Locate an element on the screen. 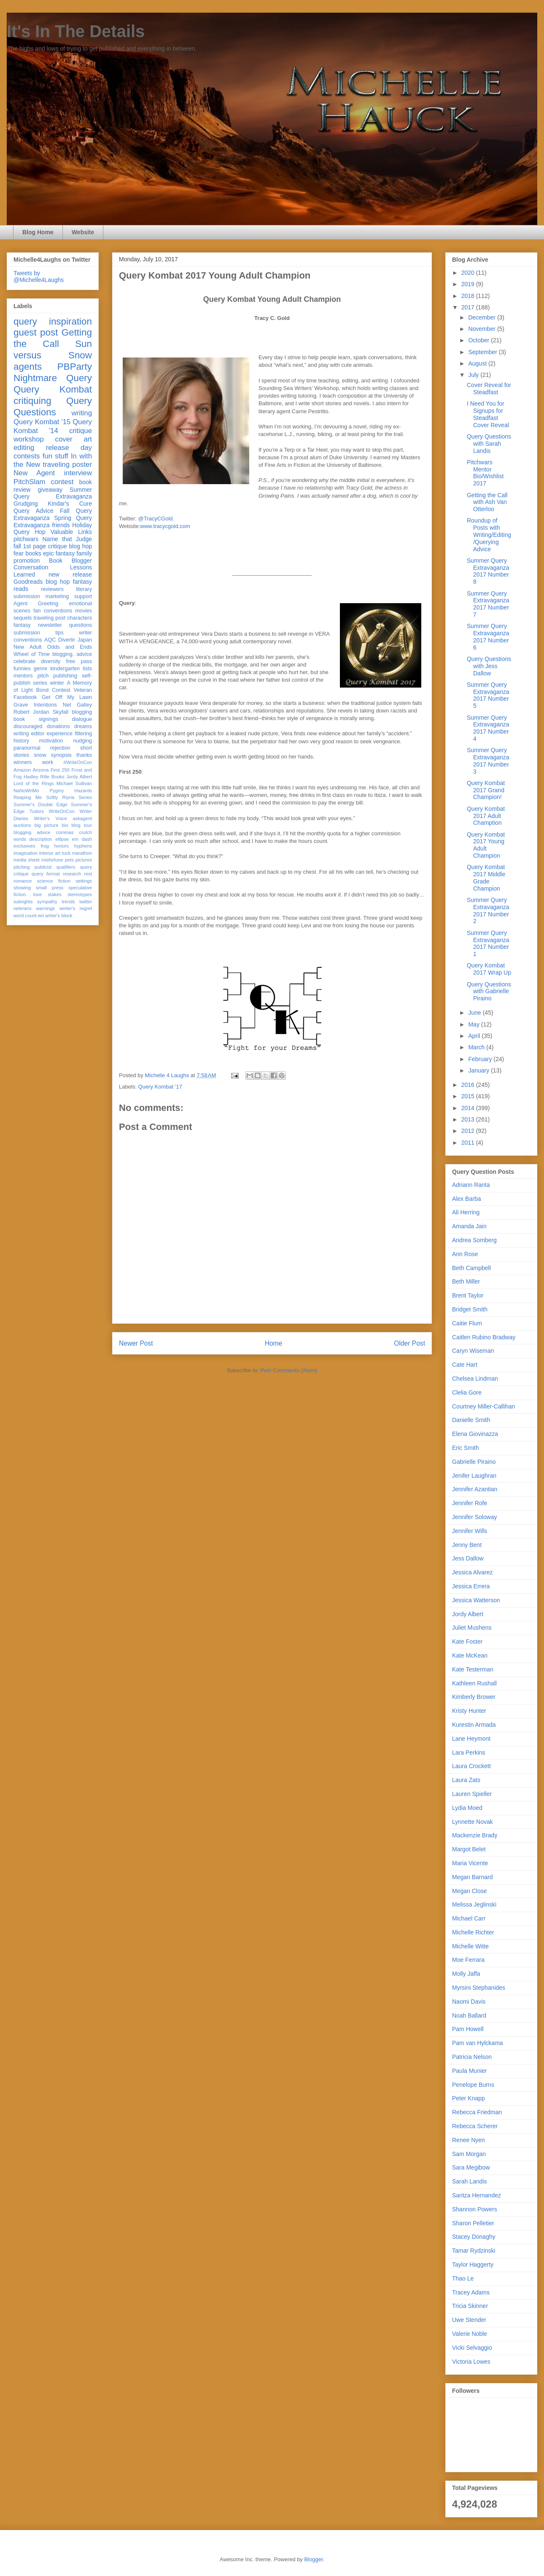  funnies is located at coordinates (22, 669).